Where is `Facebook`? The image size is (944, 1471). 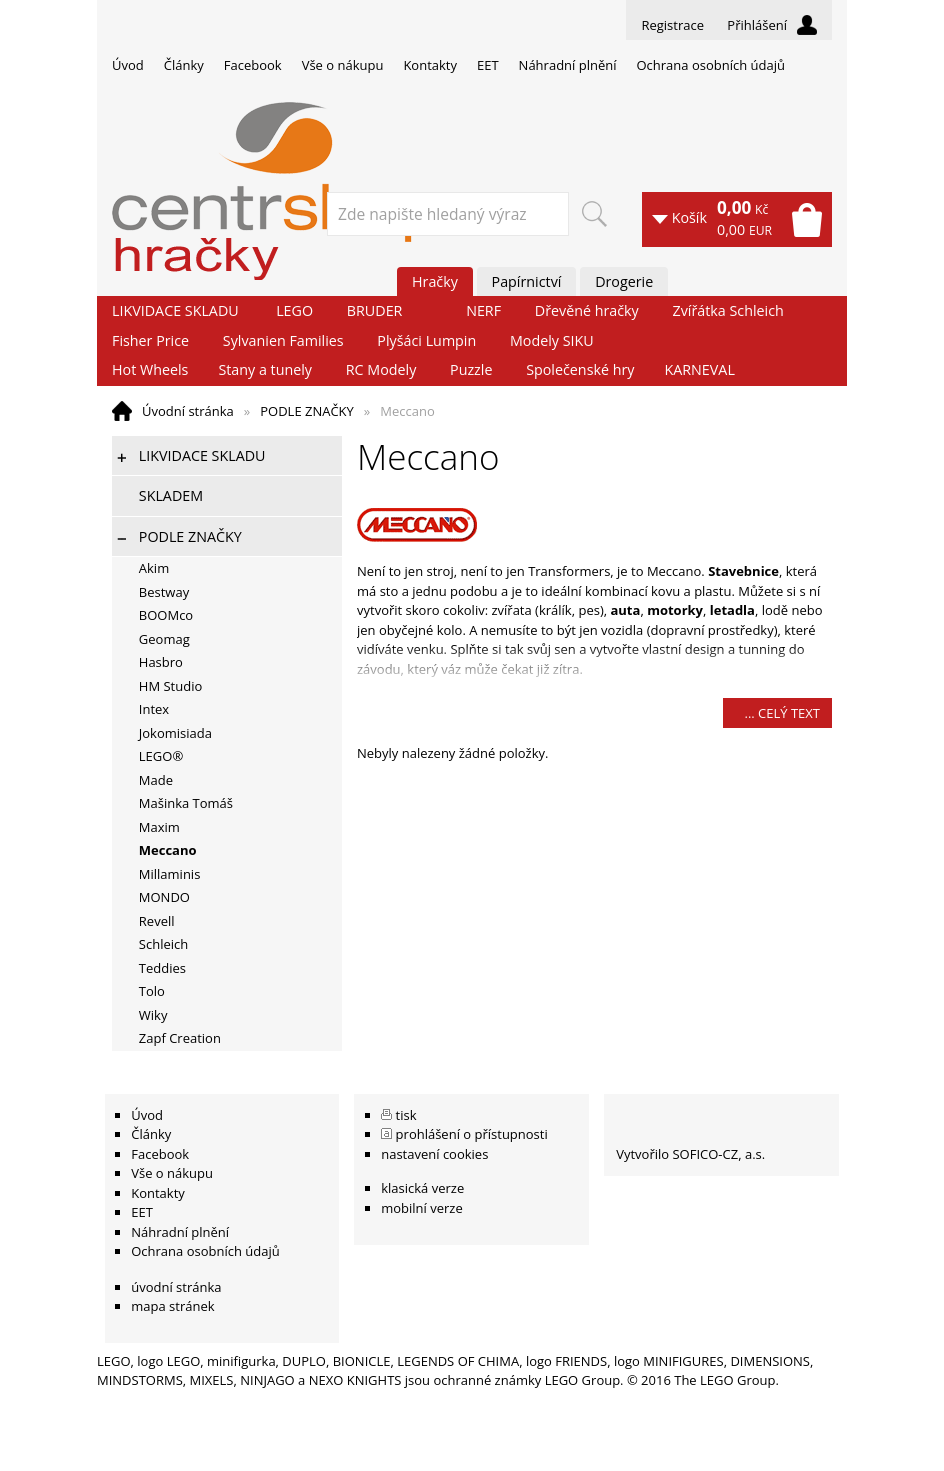
Facebook is located at coordinates (253, 65).